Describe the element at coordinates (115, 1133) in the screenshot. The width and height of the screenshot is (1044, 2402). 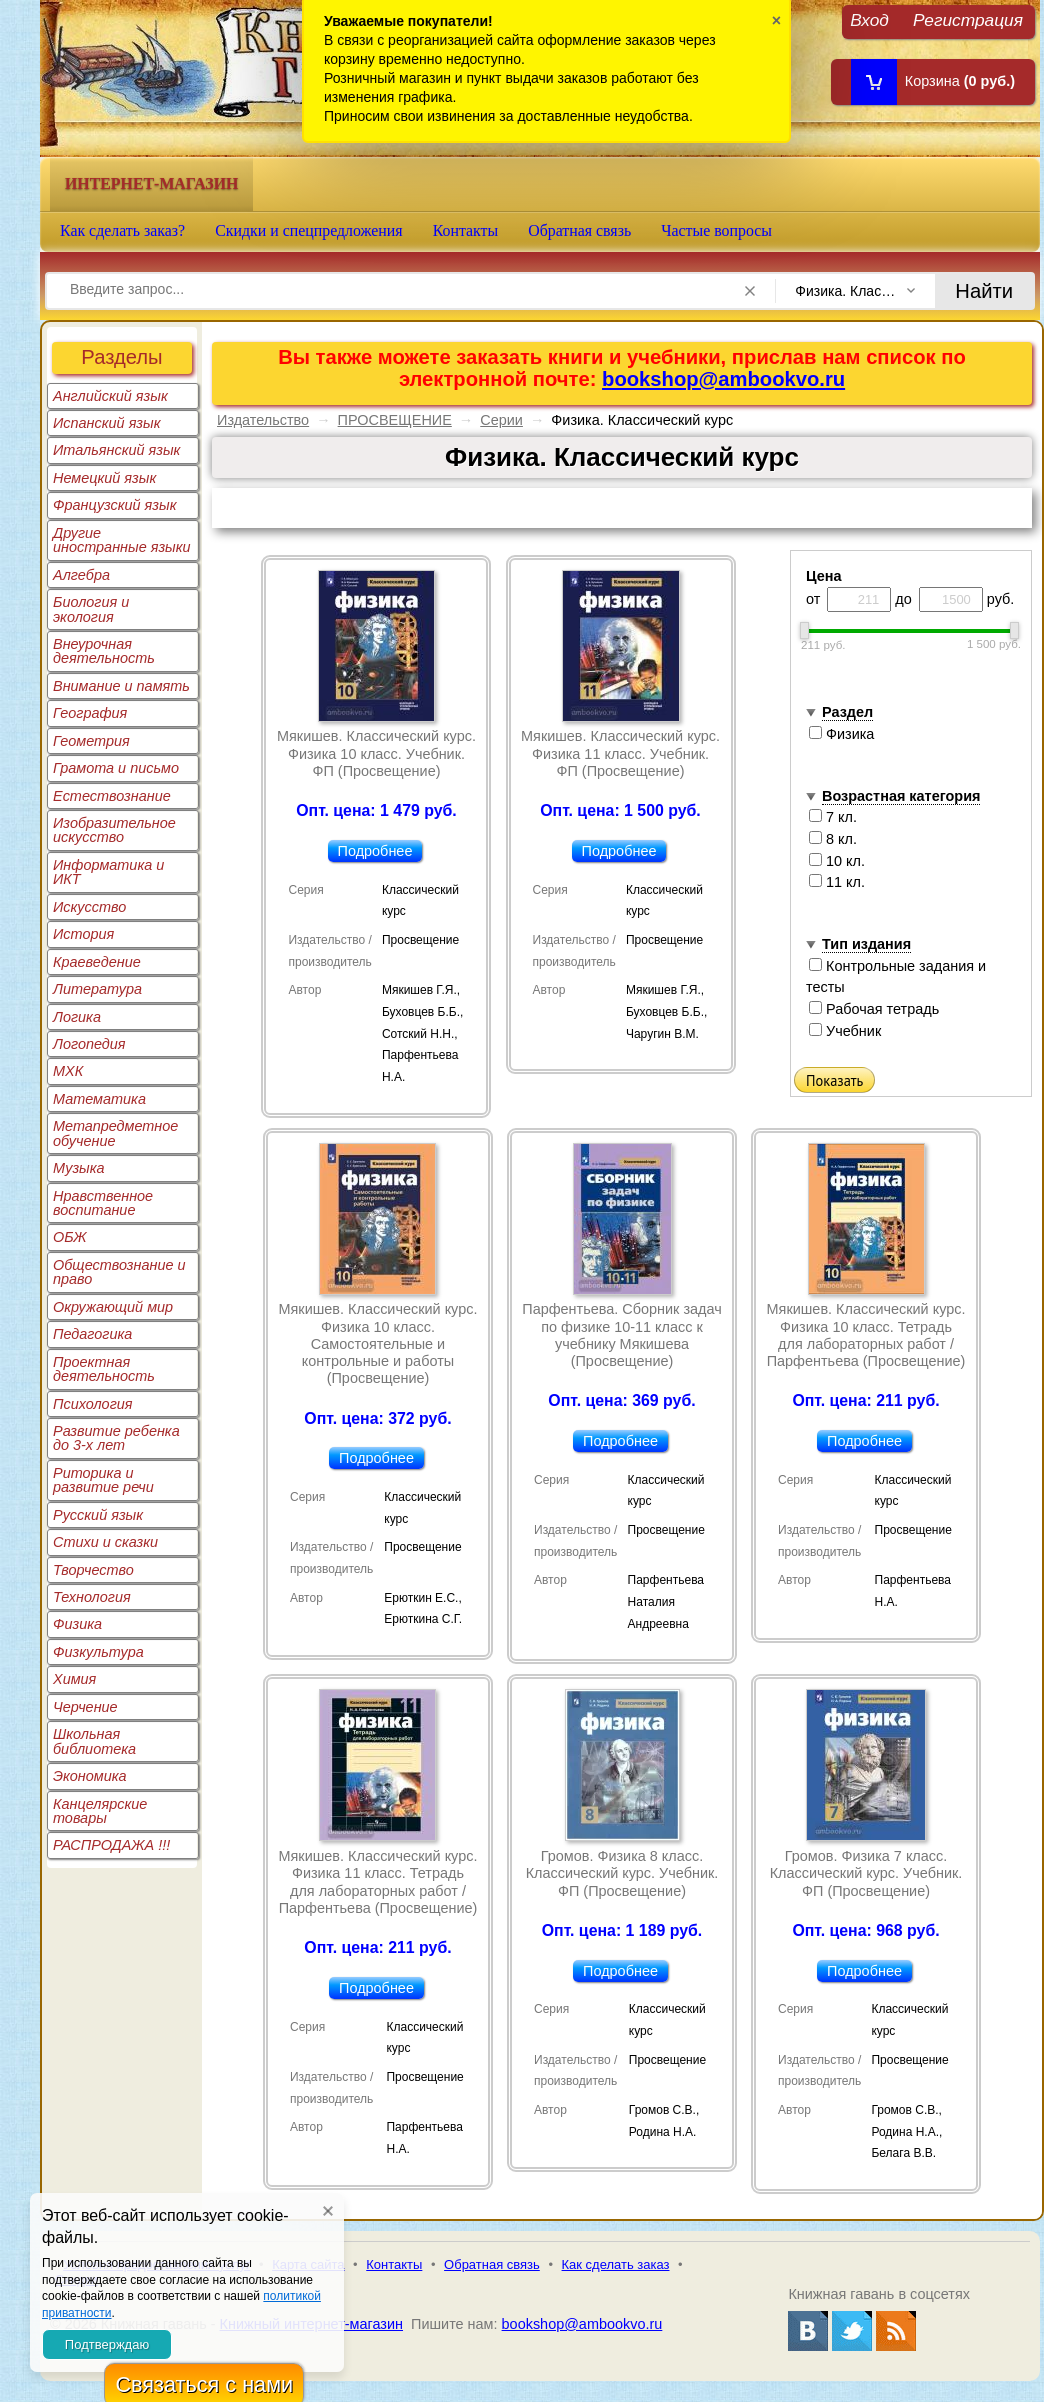
I see `Метапредметное обучение` at that location.